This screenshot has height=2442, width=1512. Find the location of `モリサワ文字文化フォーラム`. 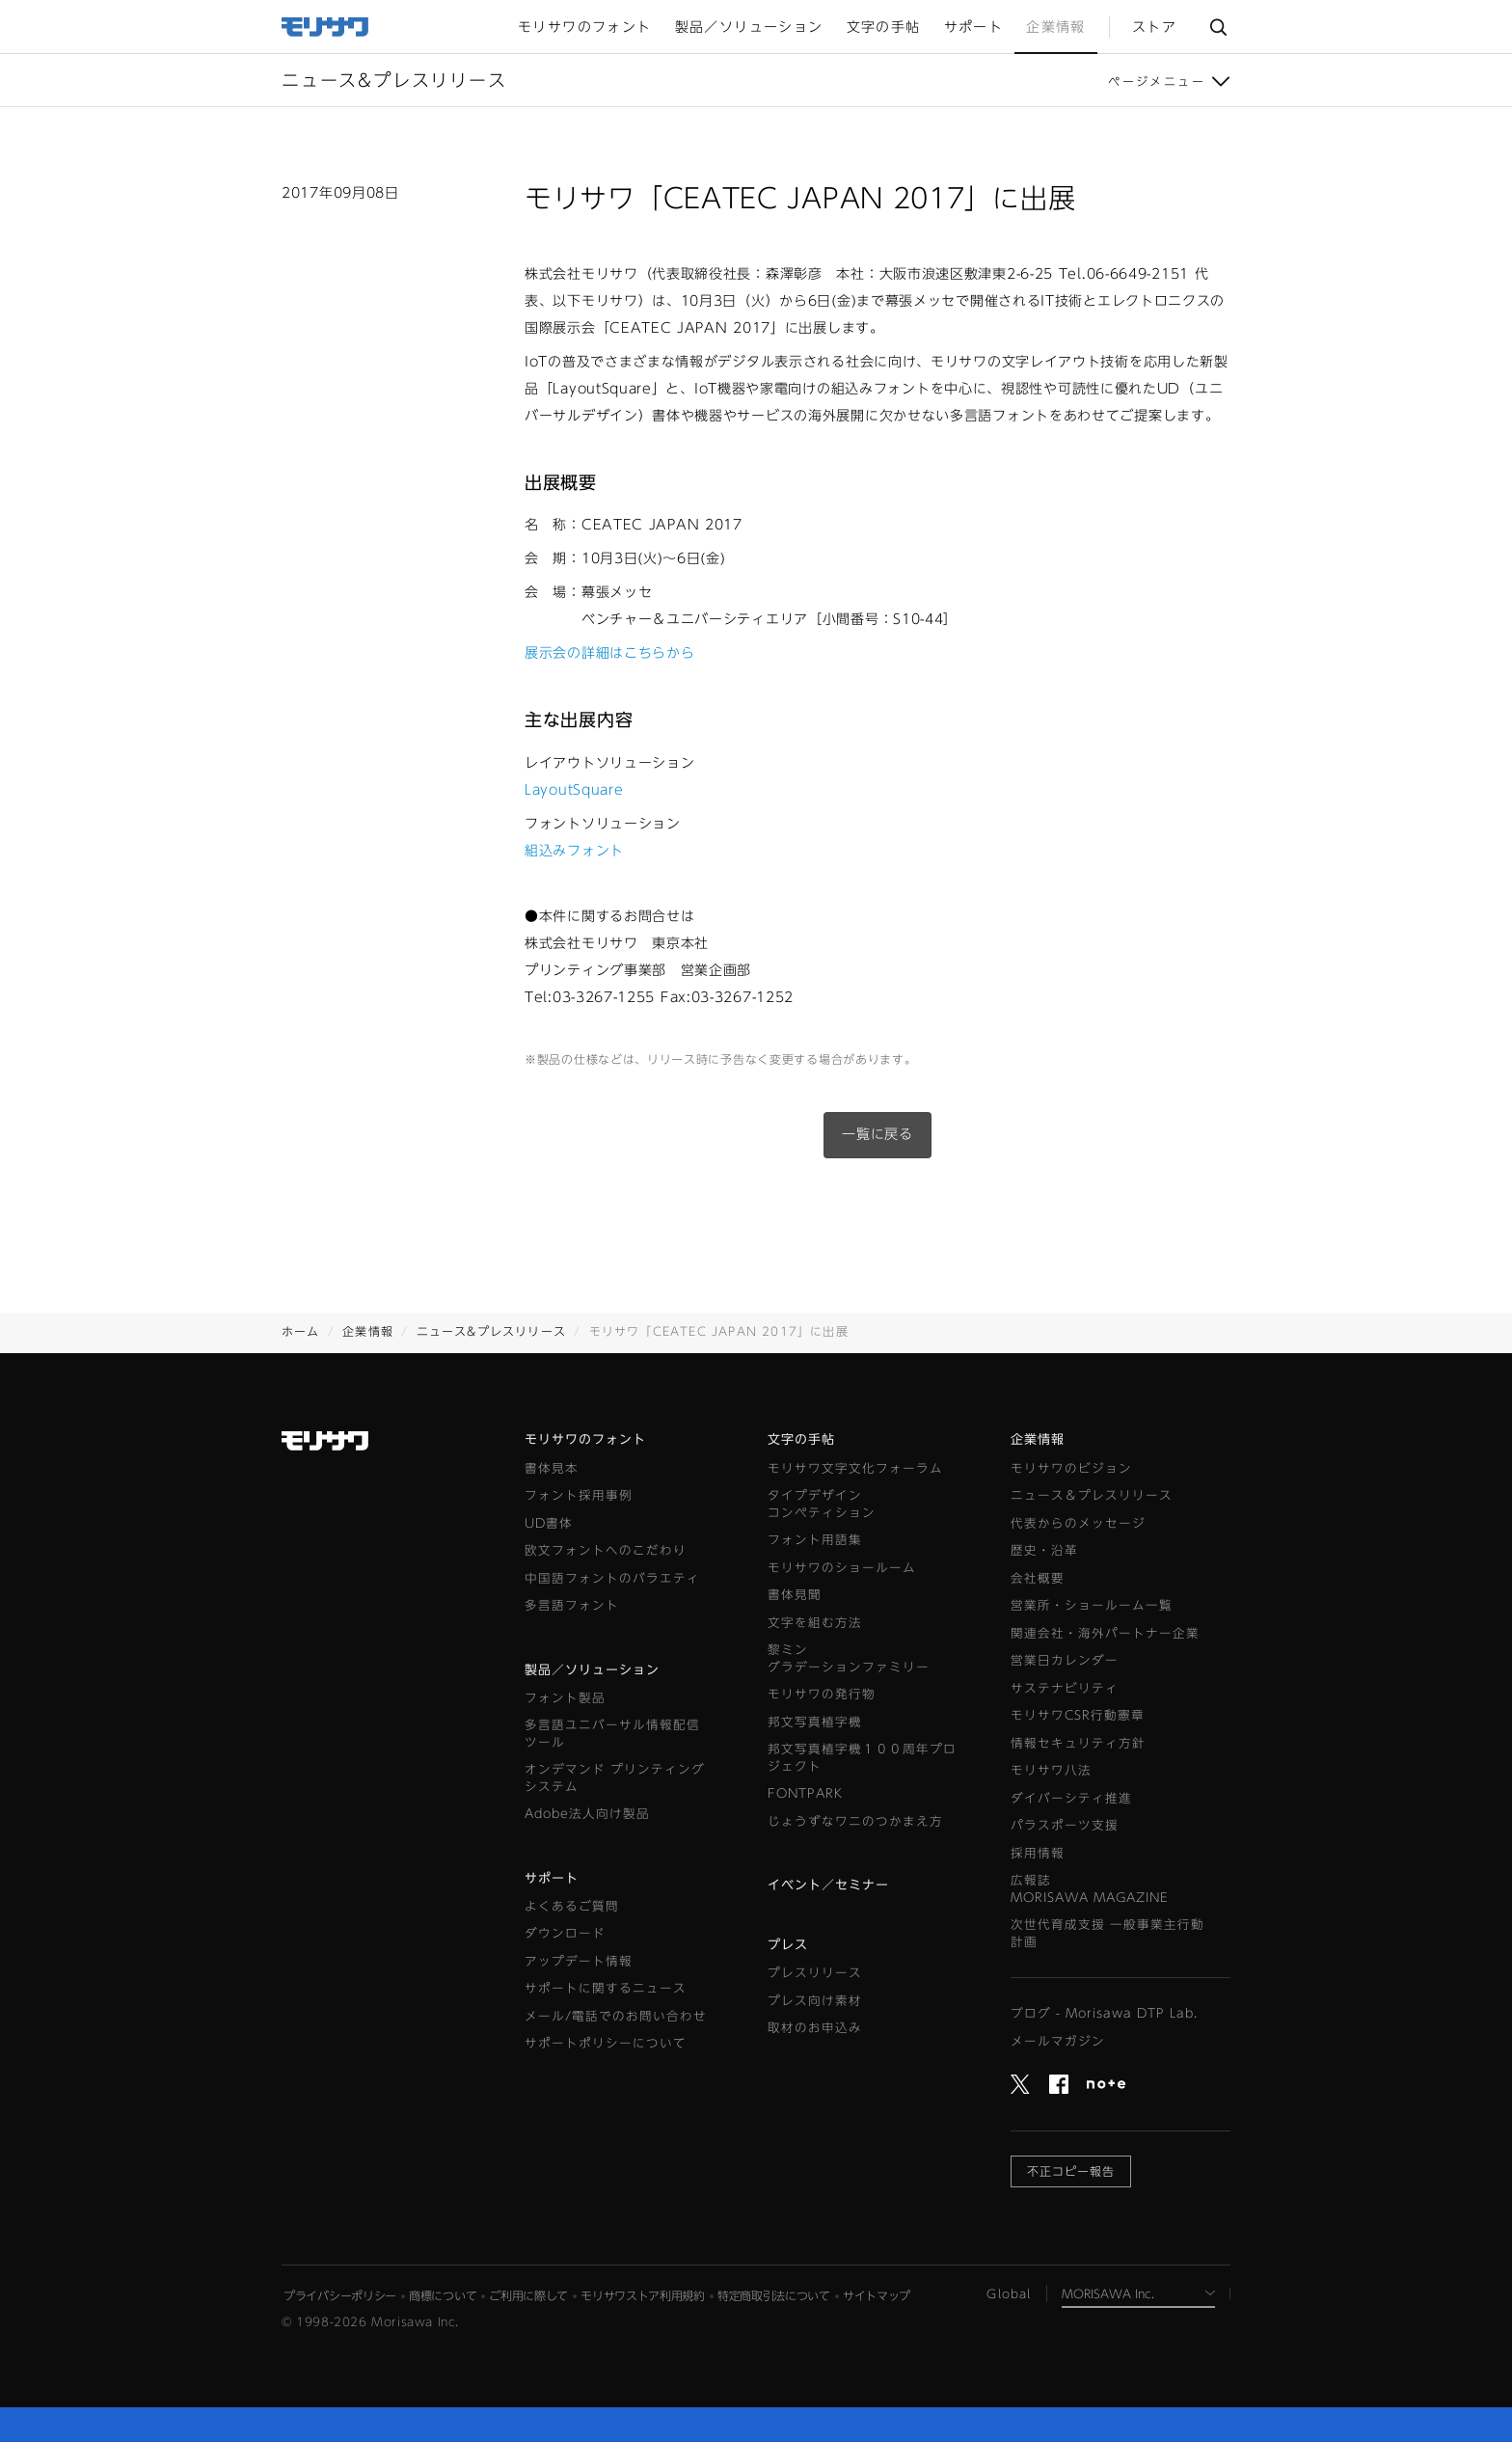

モリサワ文字文化フォーラム is located at coordinates (855, 1468).